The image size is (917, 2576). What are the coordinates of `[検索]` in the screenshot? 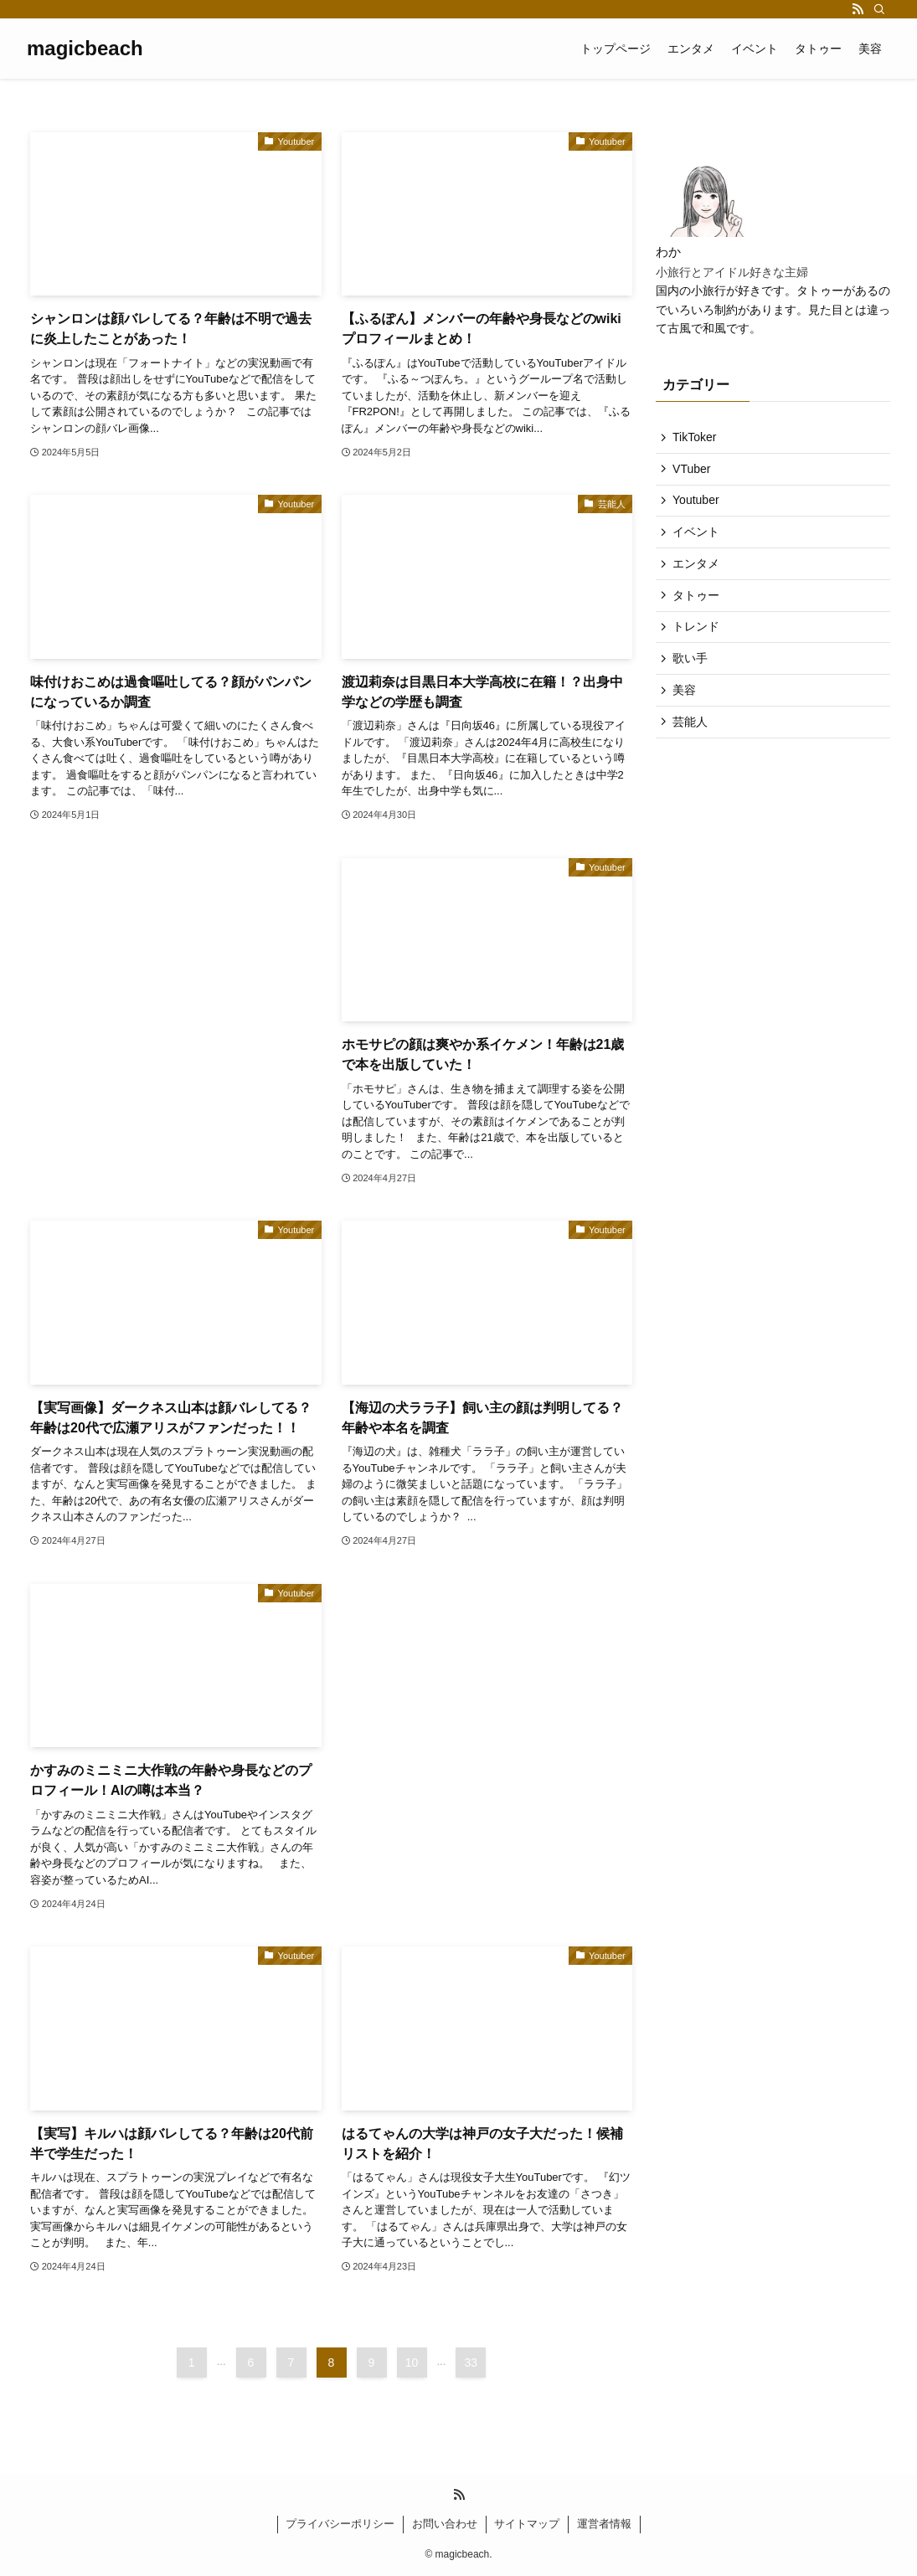 It's located at (879, 9).